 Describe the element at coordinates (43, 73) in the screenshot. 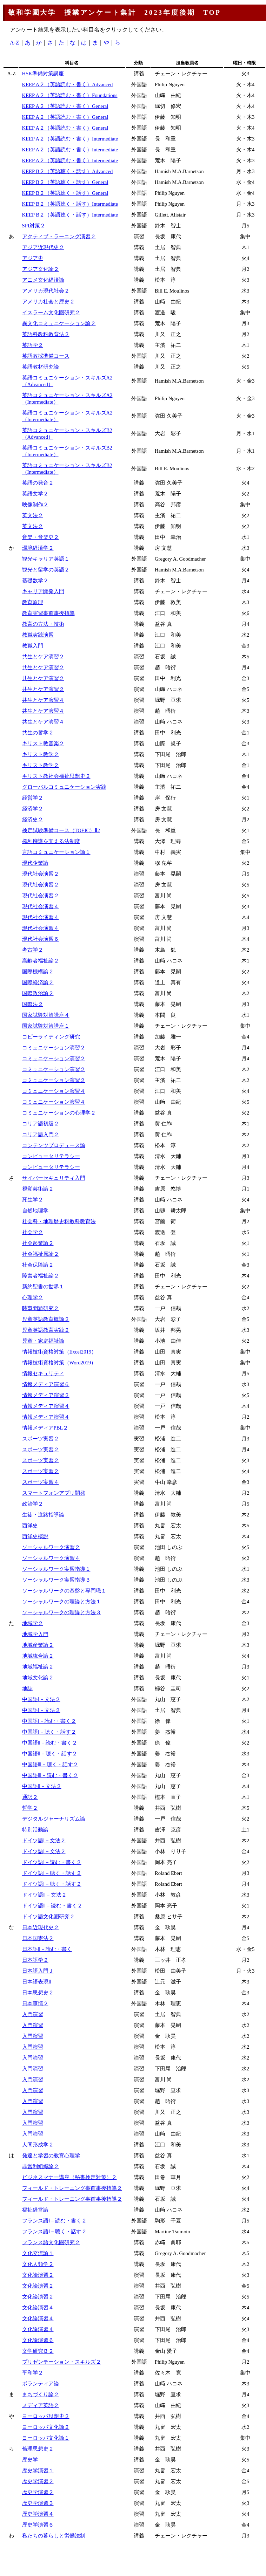

I see `HSK準備対策講座` at that location.